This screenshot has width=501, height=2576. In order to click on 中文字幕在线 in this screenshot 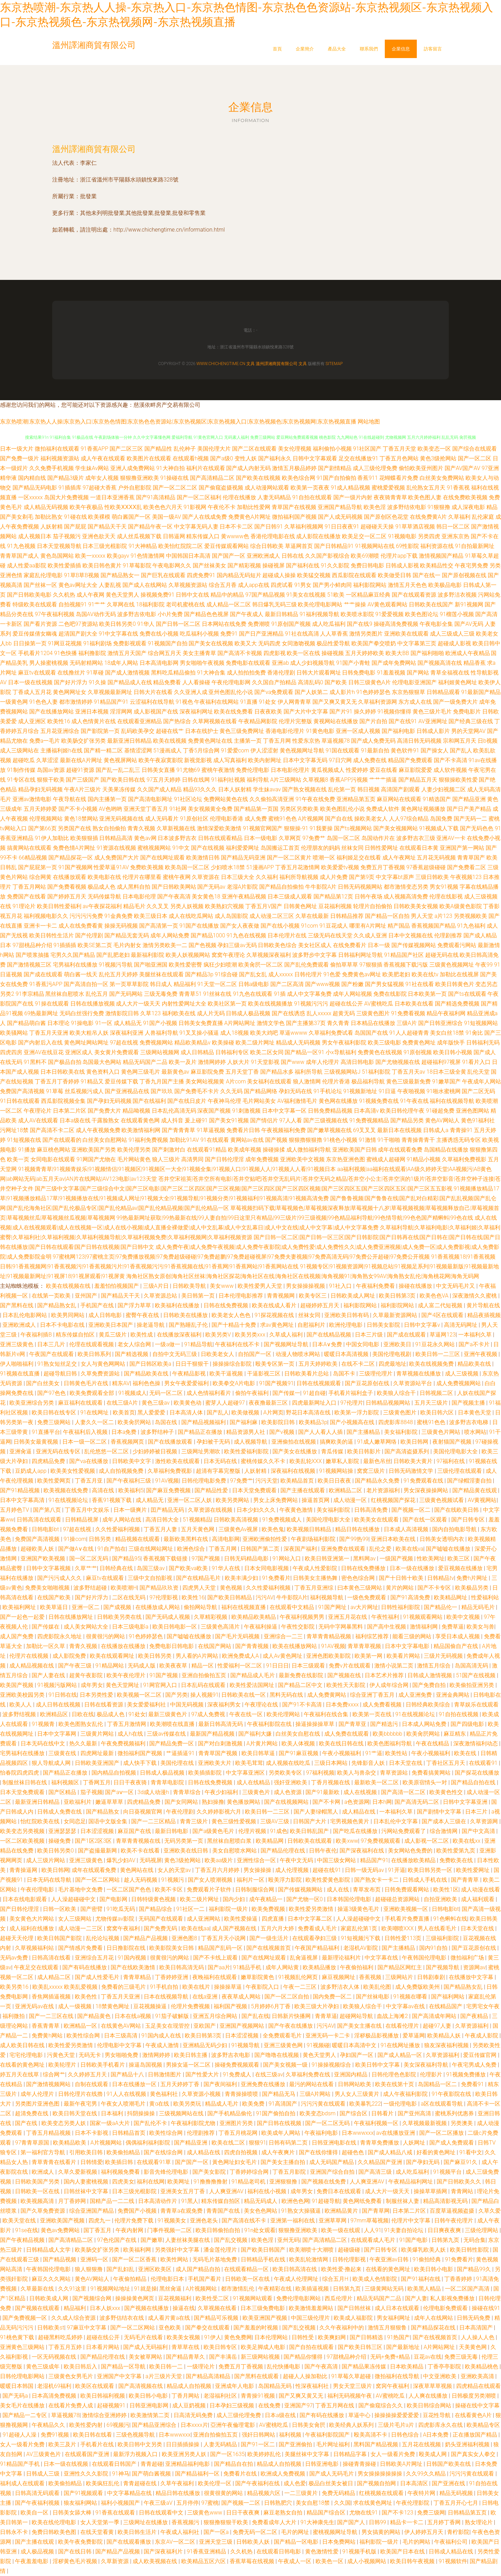, I will do `click(382, 1957)`.